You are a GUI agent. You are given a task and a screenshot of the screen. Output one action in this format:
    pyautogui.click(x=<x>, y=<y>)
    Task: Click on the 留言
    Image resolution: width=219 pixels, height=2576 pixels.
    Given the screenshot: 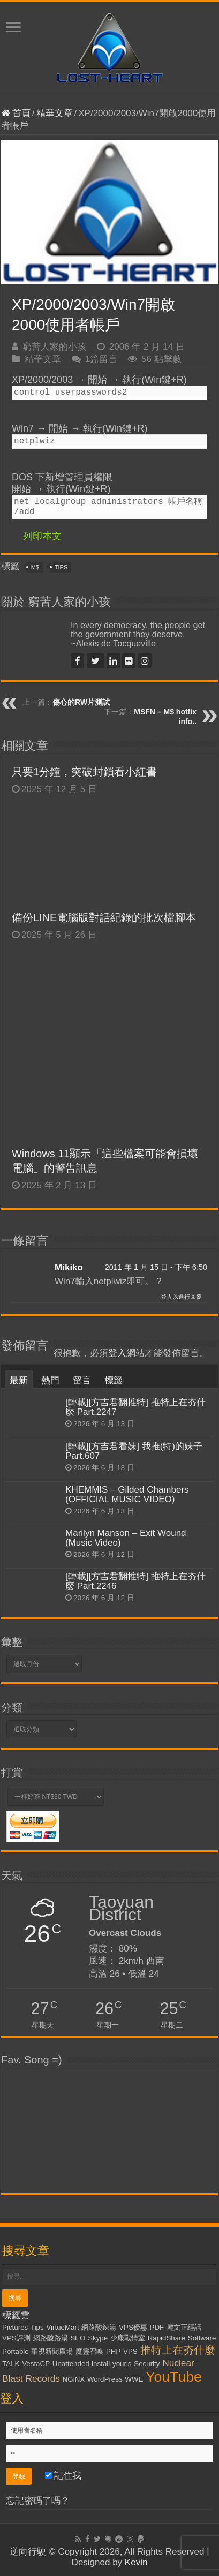 What is the action you would take?
    pyautogui.click(x=82, y=1380)
    